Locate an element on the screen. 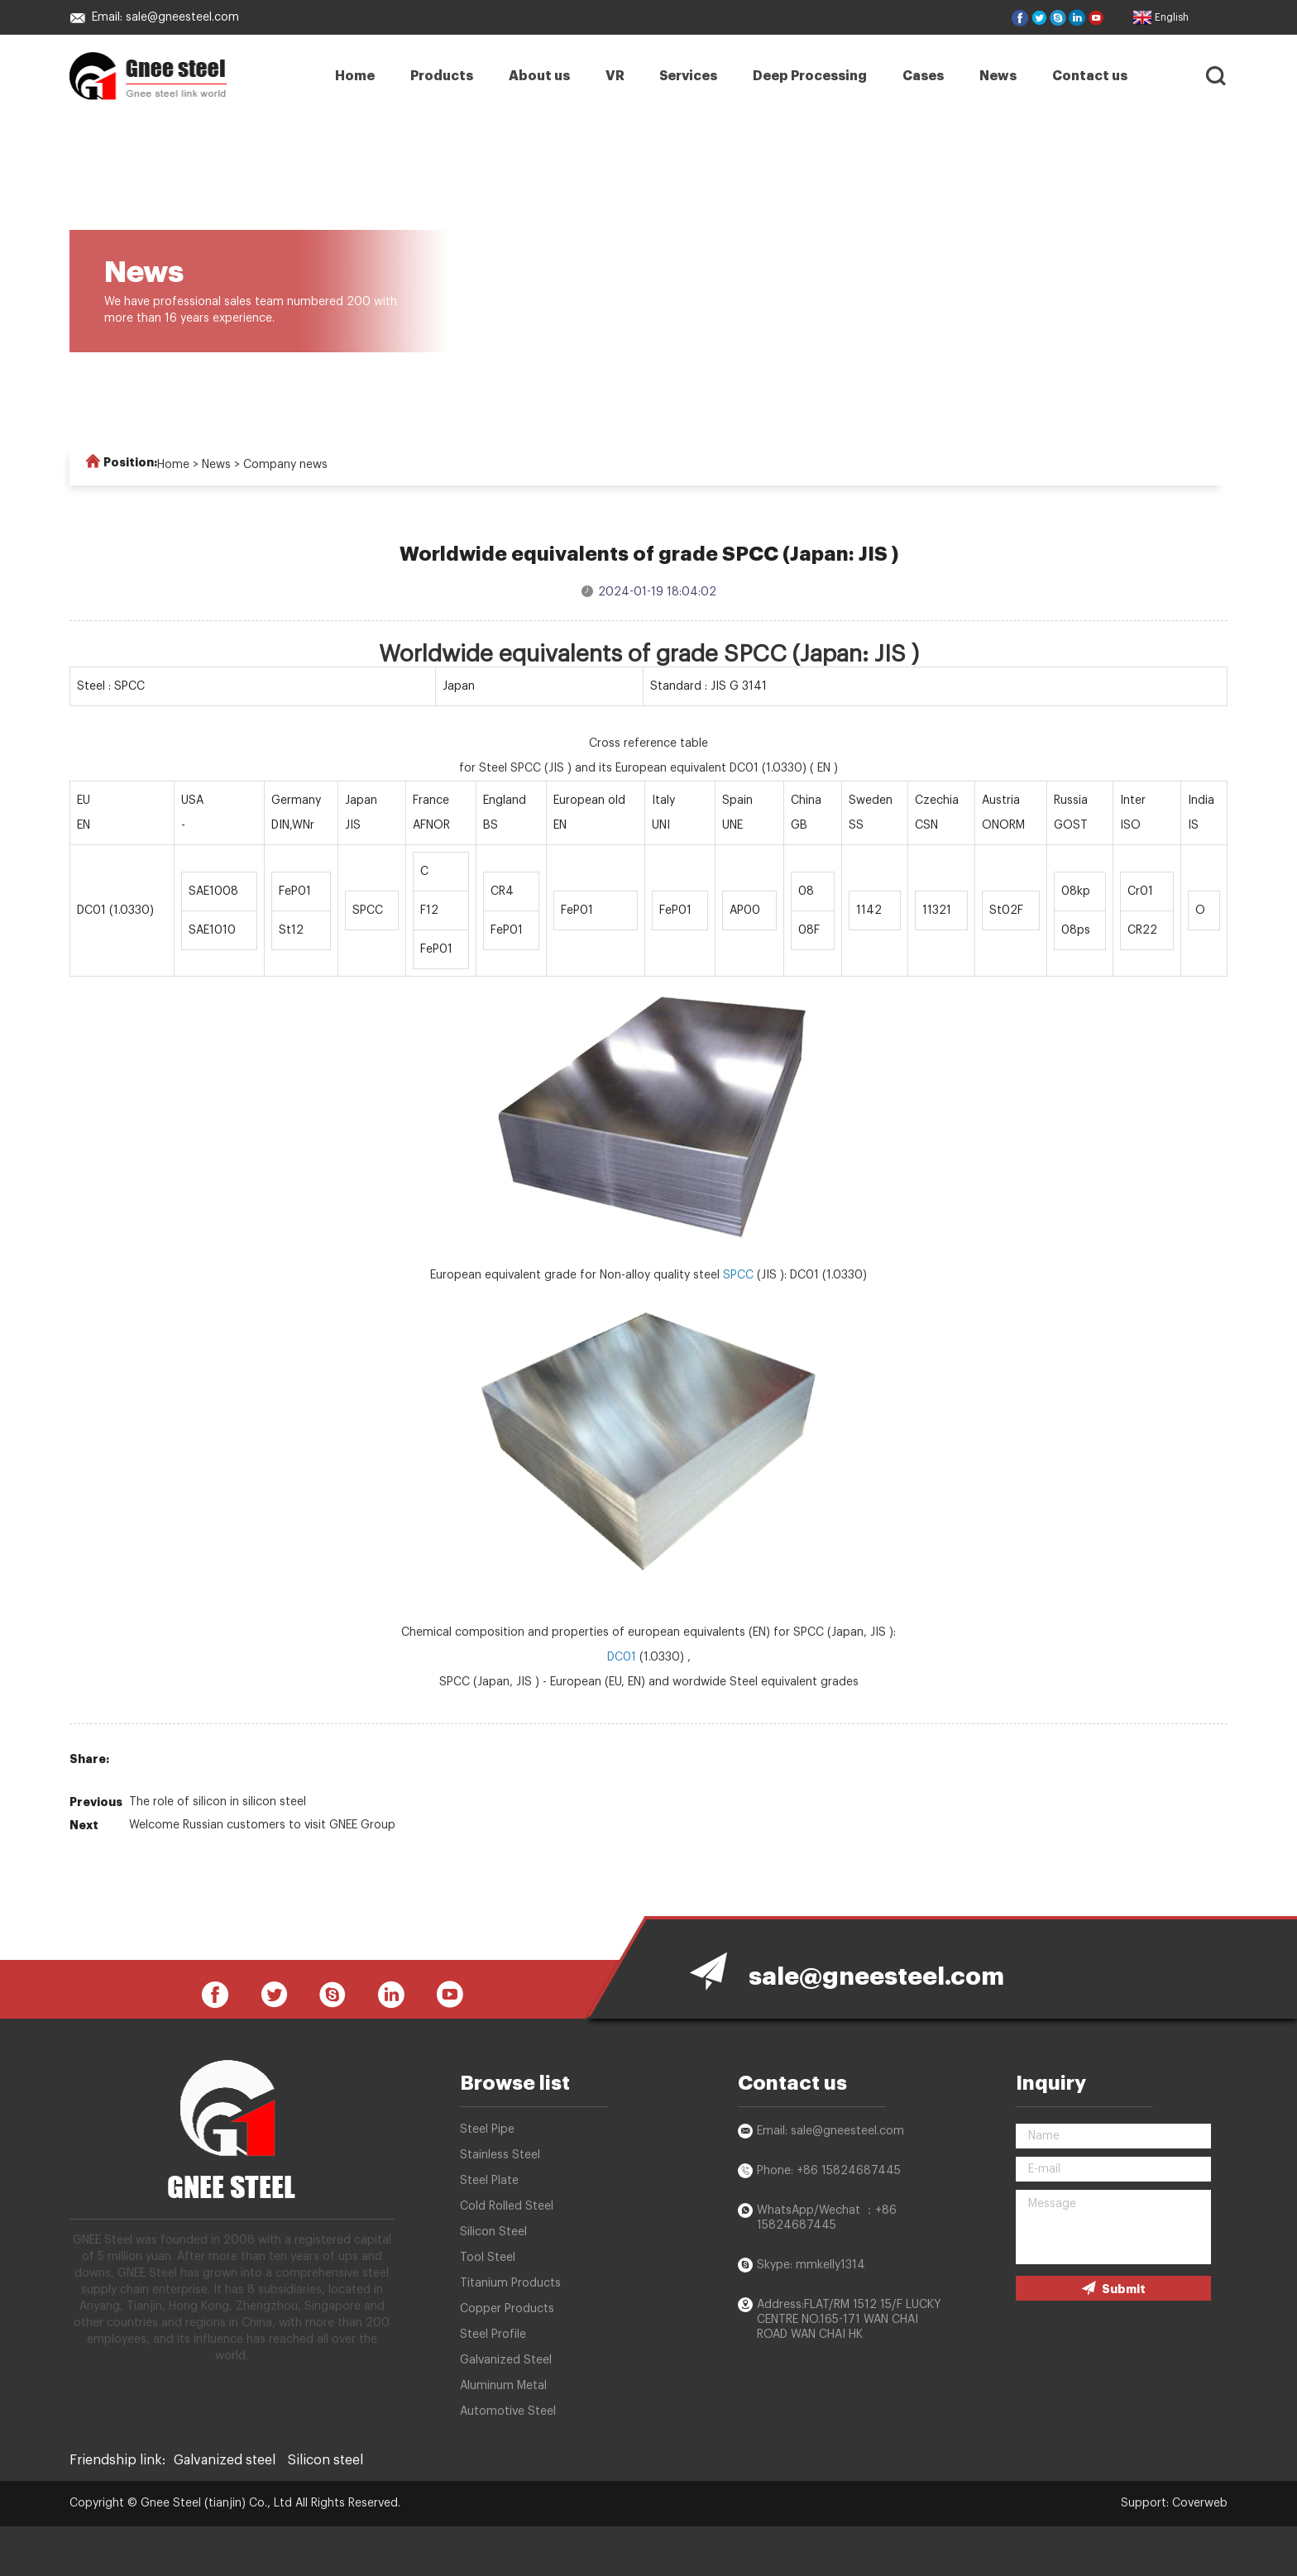 The height and width of the screenshot is (2576, 1297). VR is located at coordinates (615, 76).